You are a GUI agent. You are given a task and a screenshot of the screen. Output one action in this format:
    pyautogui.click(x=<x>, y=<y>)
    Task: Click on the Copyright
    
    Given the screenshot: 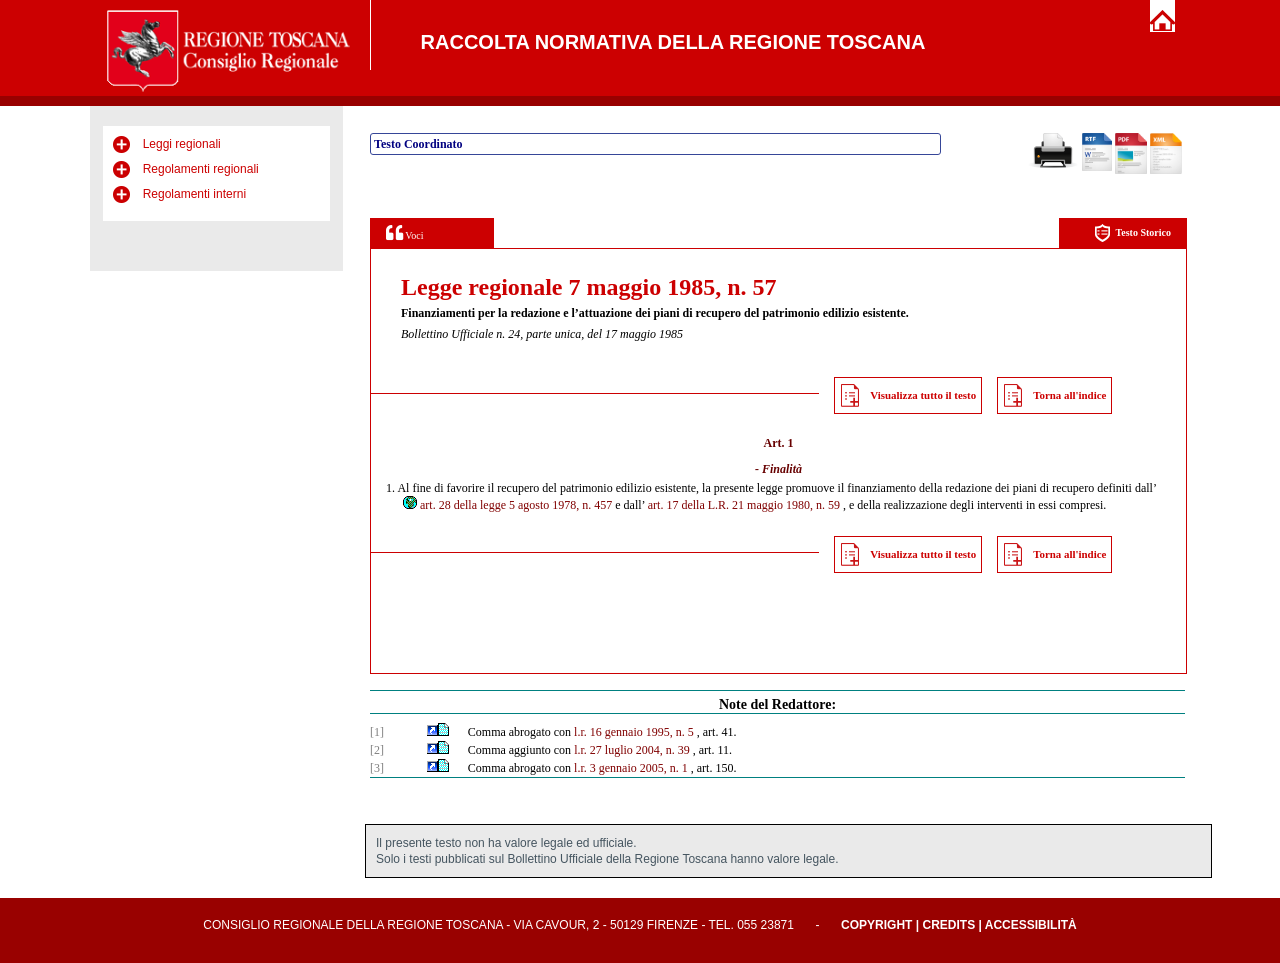 What is the action you would take?
    pyautogui.click(x=876, y=925)
    